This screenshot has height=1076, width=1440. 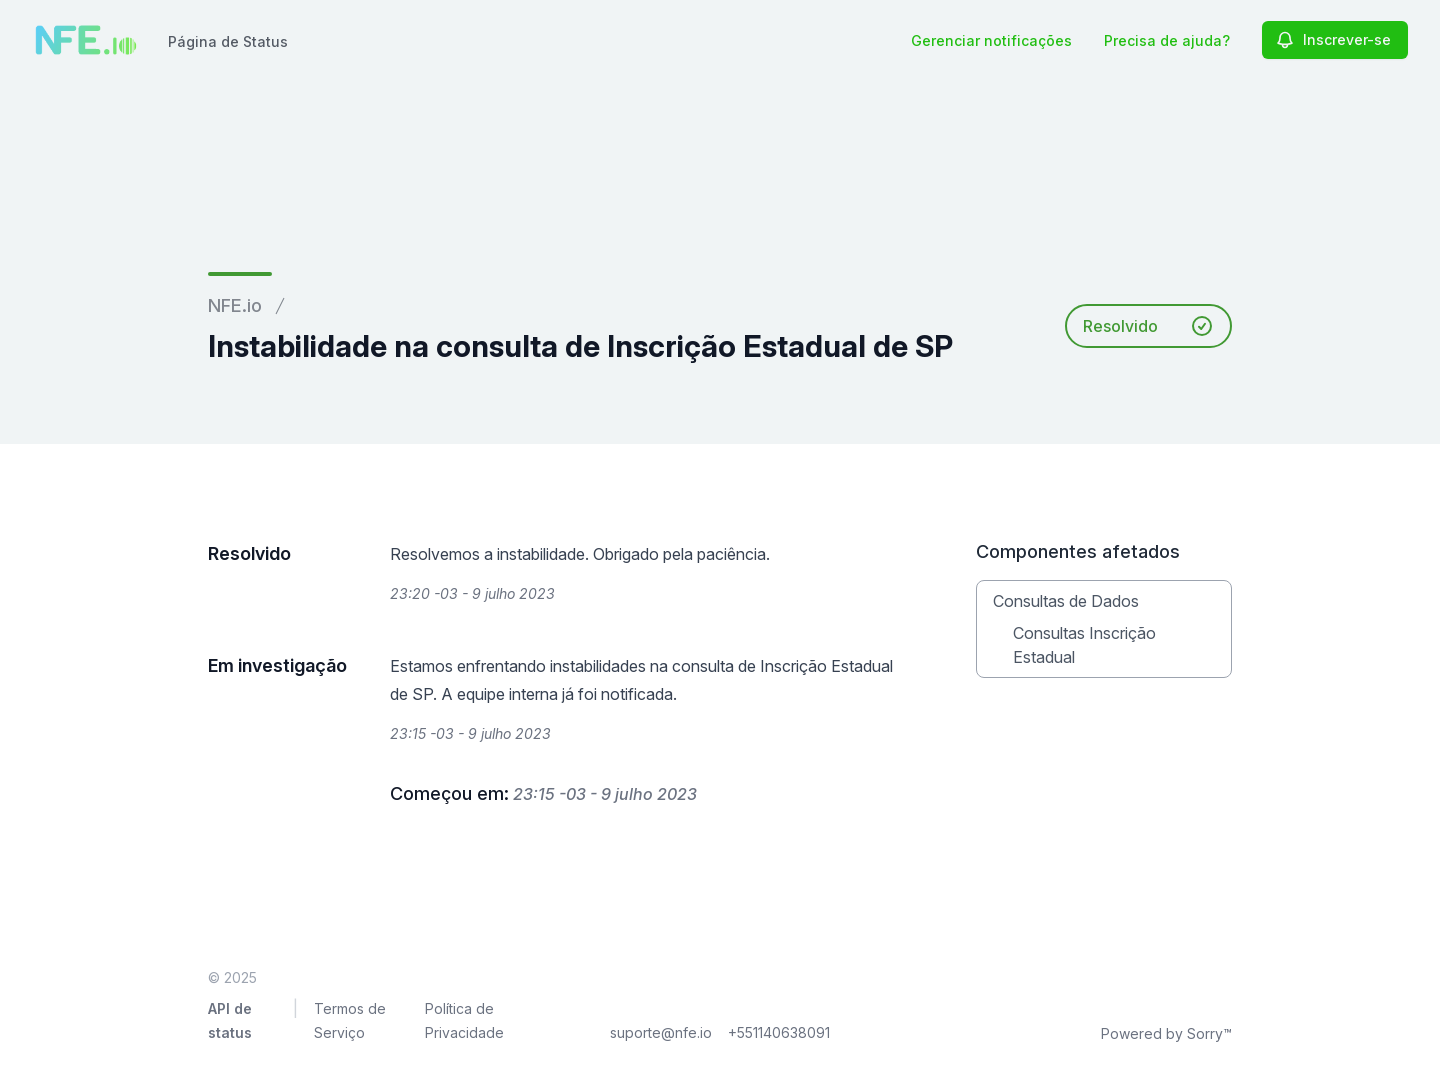 I want to click on +551140638091, so click(x=779, y=1032).